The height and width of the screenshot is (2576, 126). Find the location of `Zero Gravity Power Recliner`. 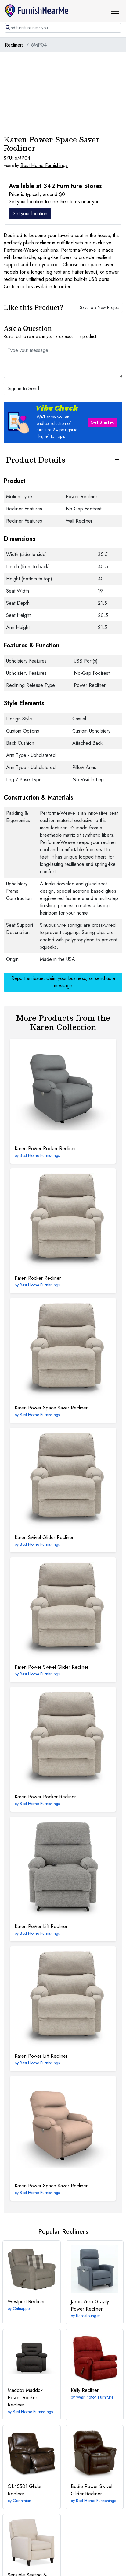

Zero Gravity Power Recliner is located at coordinates (90, 2305).